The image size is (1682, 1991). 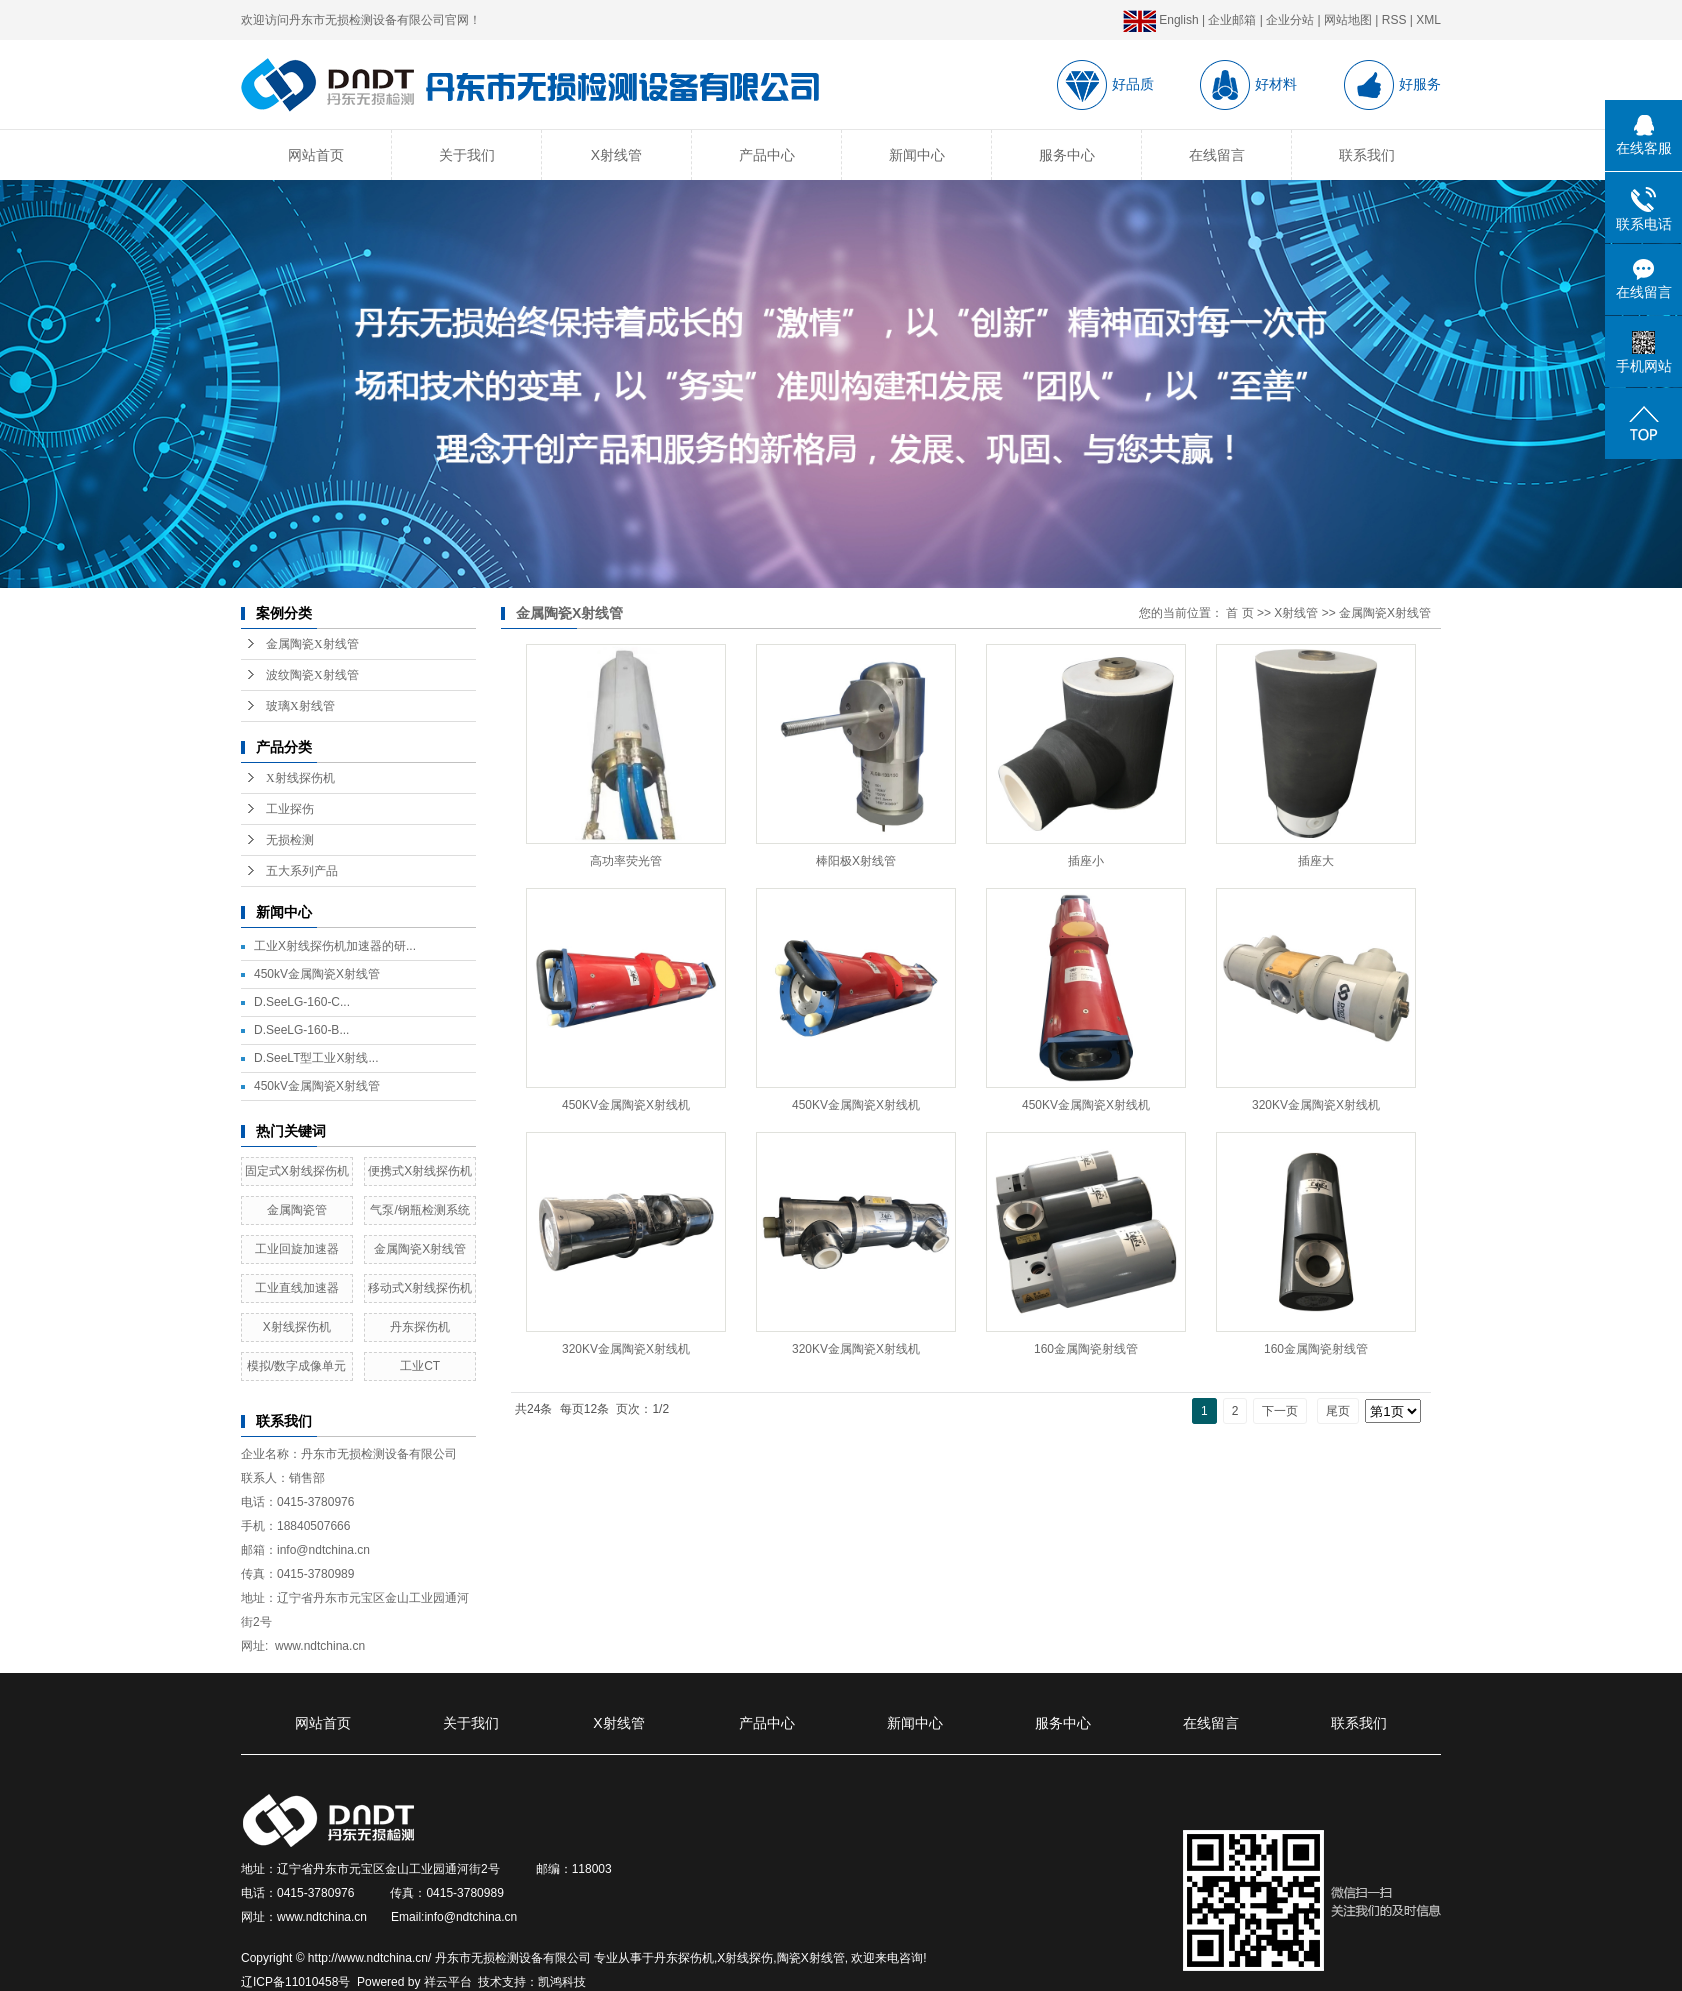 I want to click on 160金属陶瓷射线管, so click(x=1086, y=1349).